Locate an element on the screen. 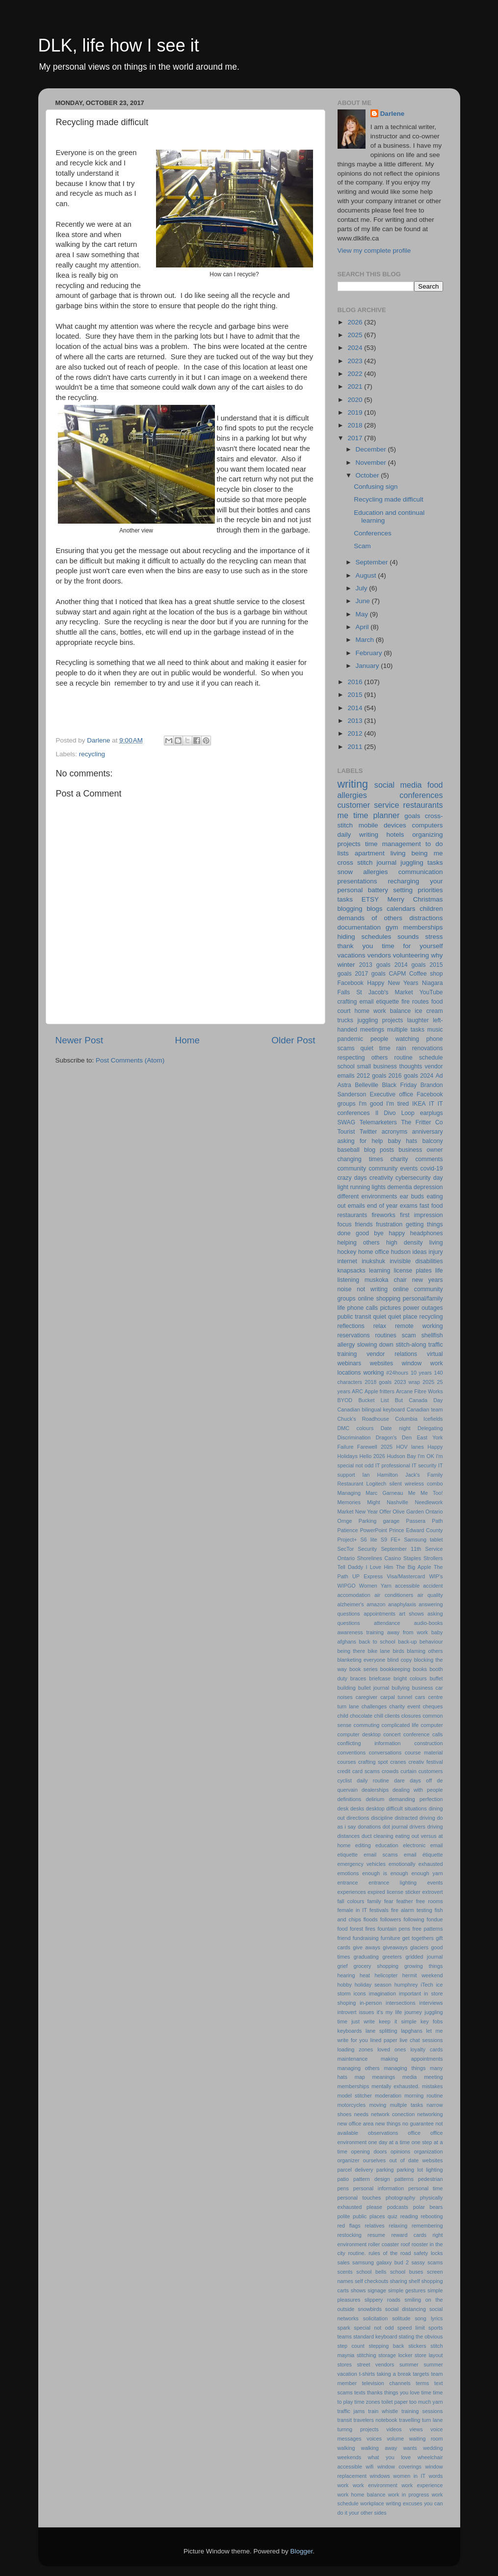  Loop earplugs is located at coordinates (422, 1113).